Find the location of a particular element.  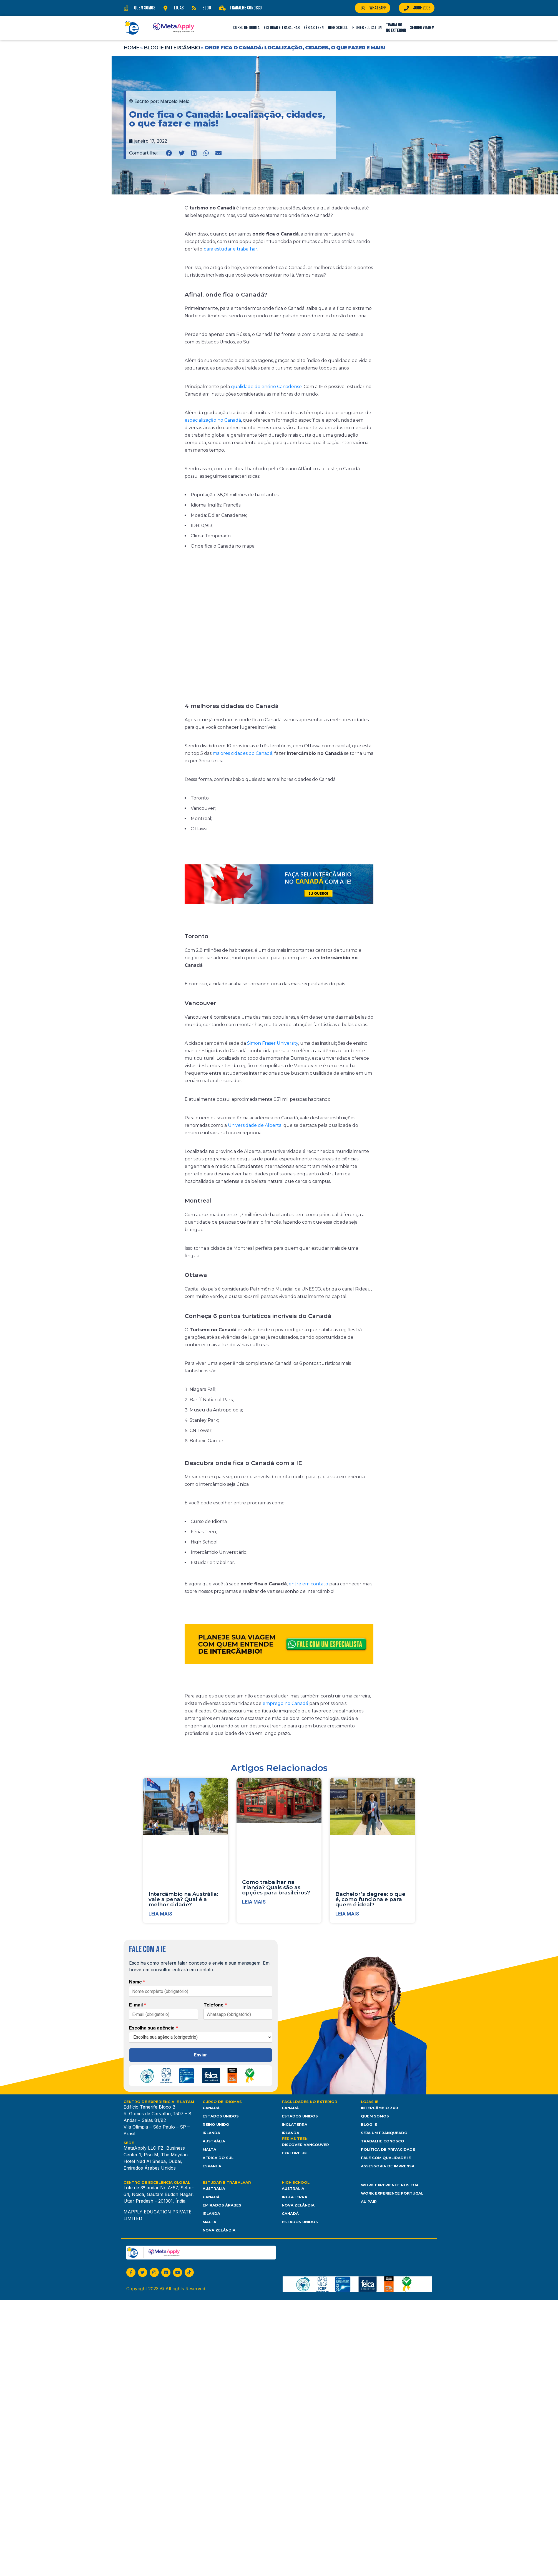

Inglaterra is located at coordinates (294, 2124).